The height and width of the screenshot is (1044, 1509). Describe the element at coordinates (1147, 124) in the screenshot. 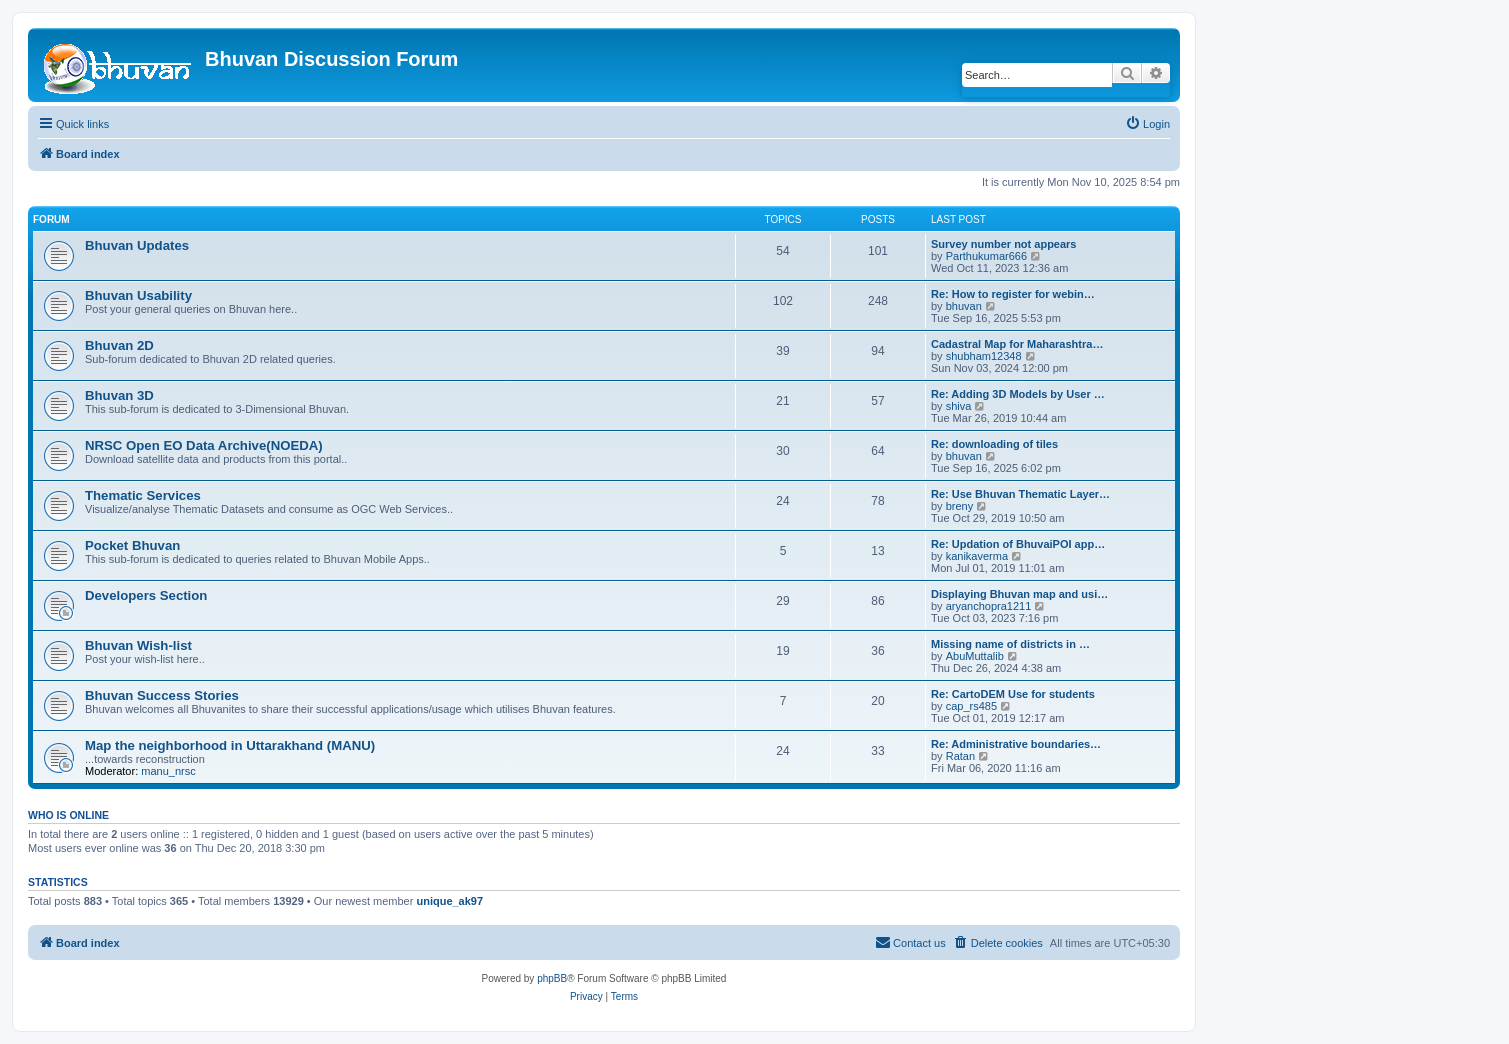

I see `[menuitem]` at that location.